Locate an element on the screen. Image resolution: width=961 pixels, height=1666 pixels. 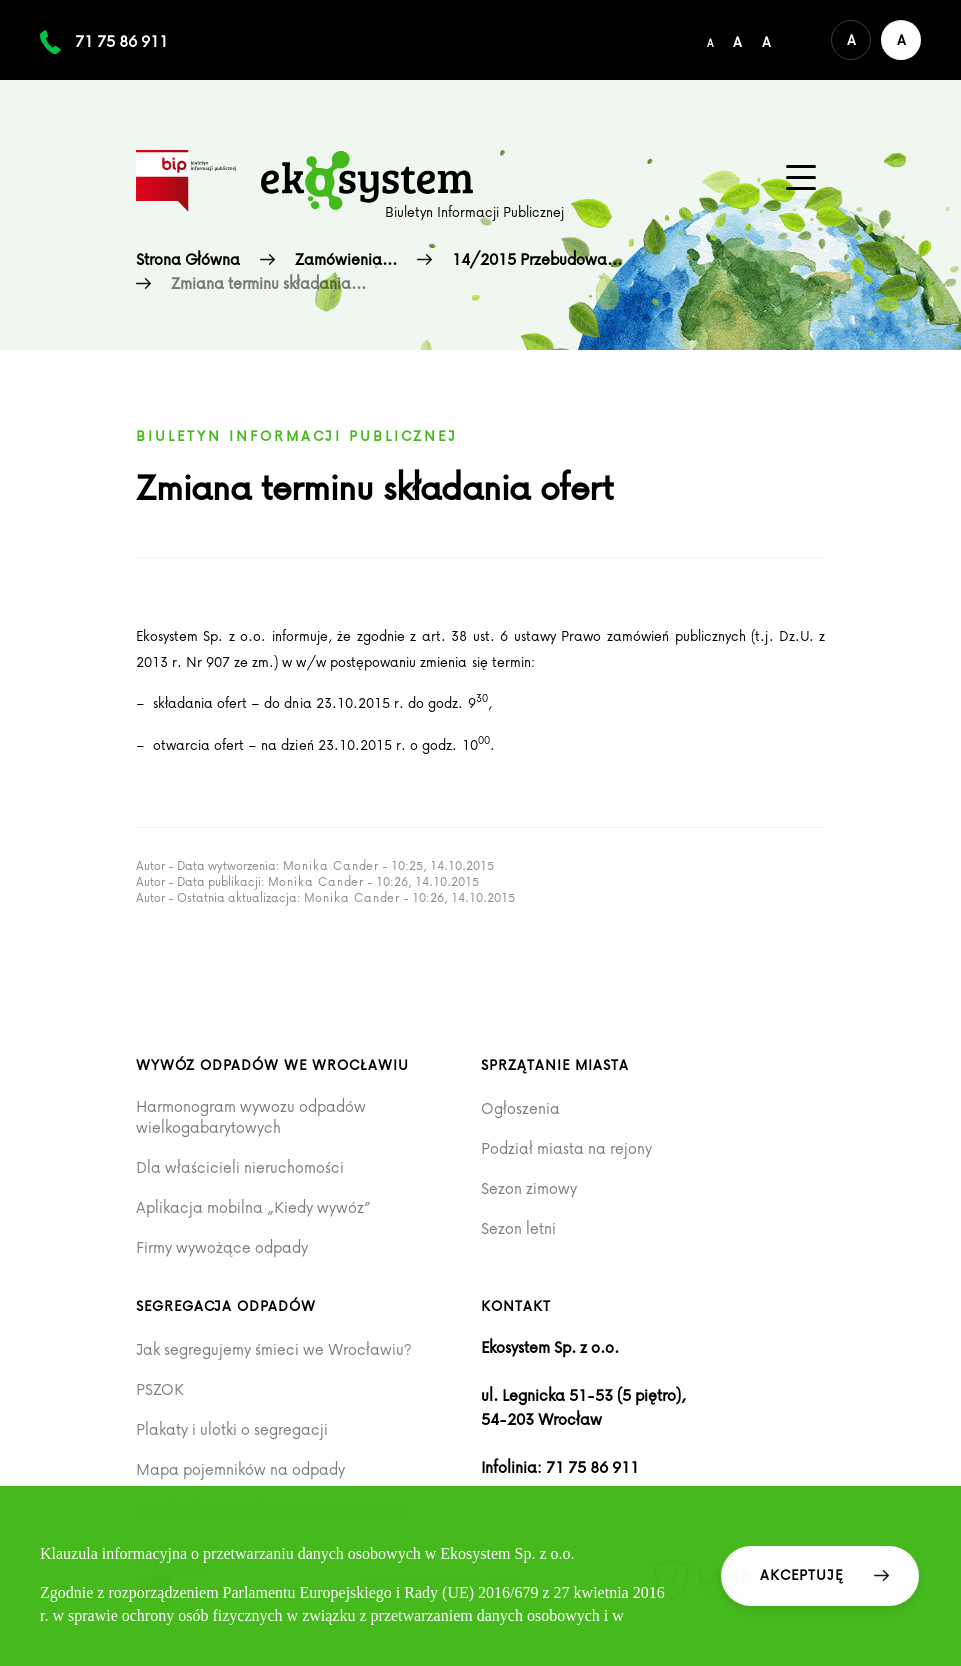
Mapa pojemników na odpady is located at coordinates (240, 1469).